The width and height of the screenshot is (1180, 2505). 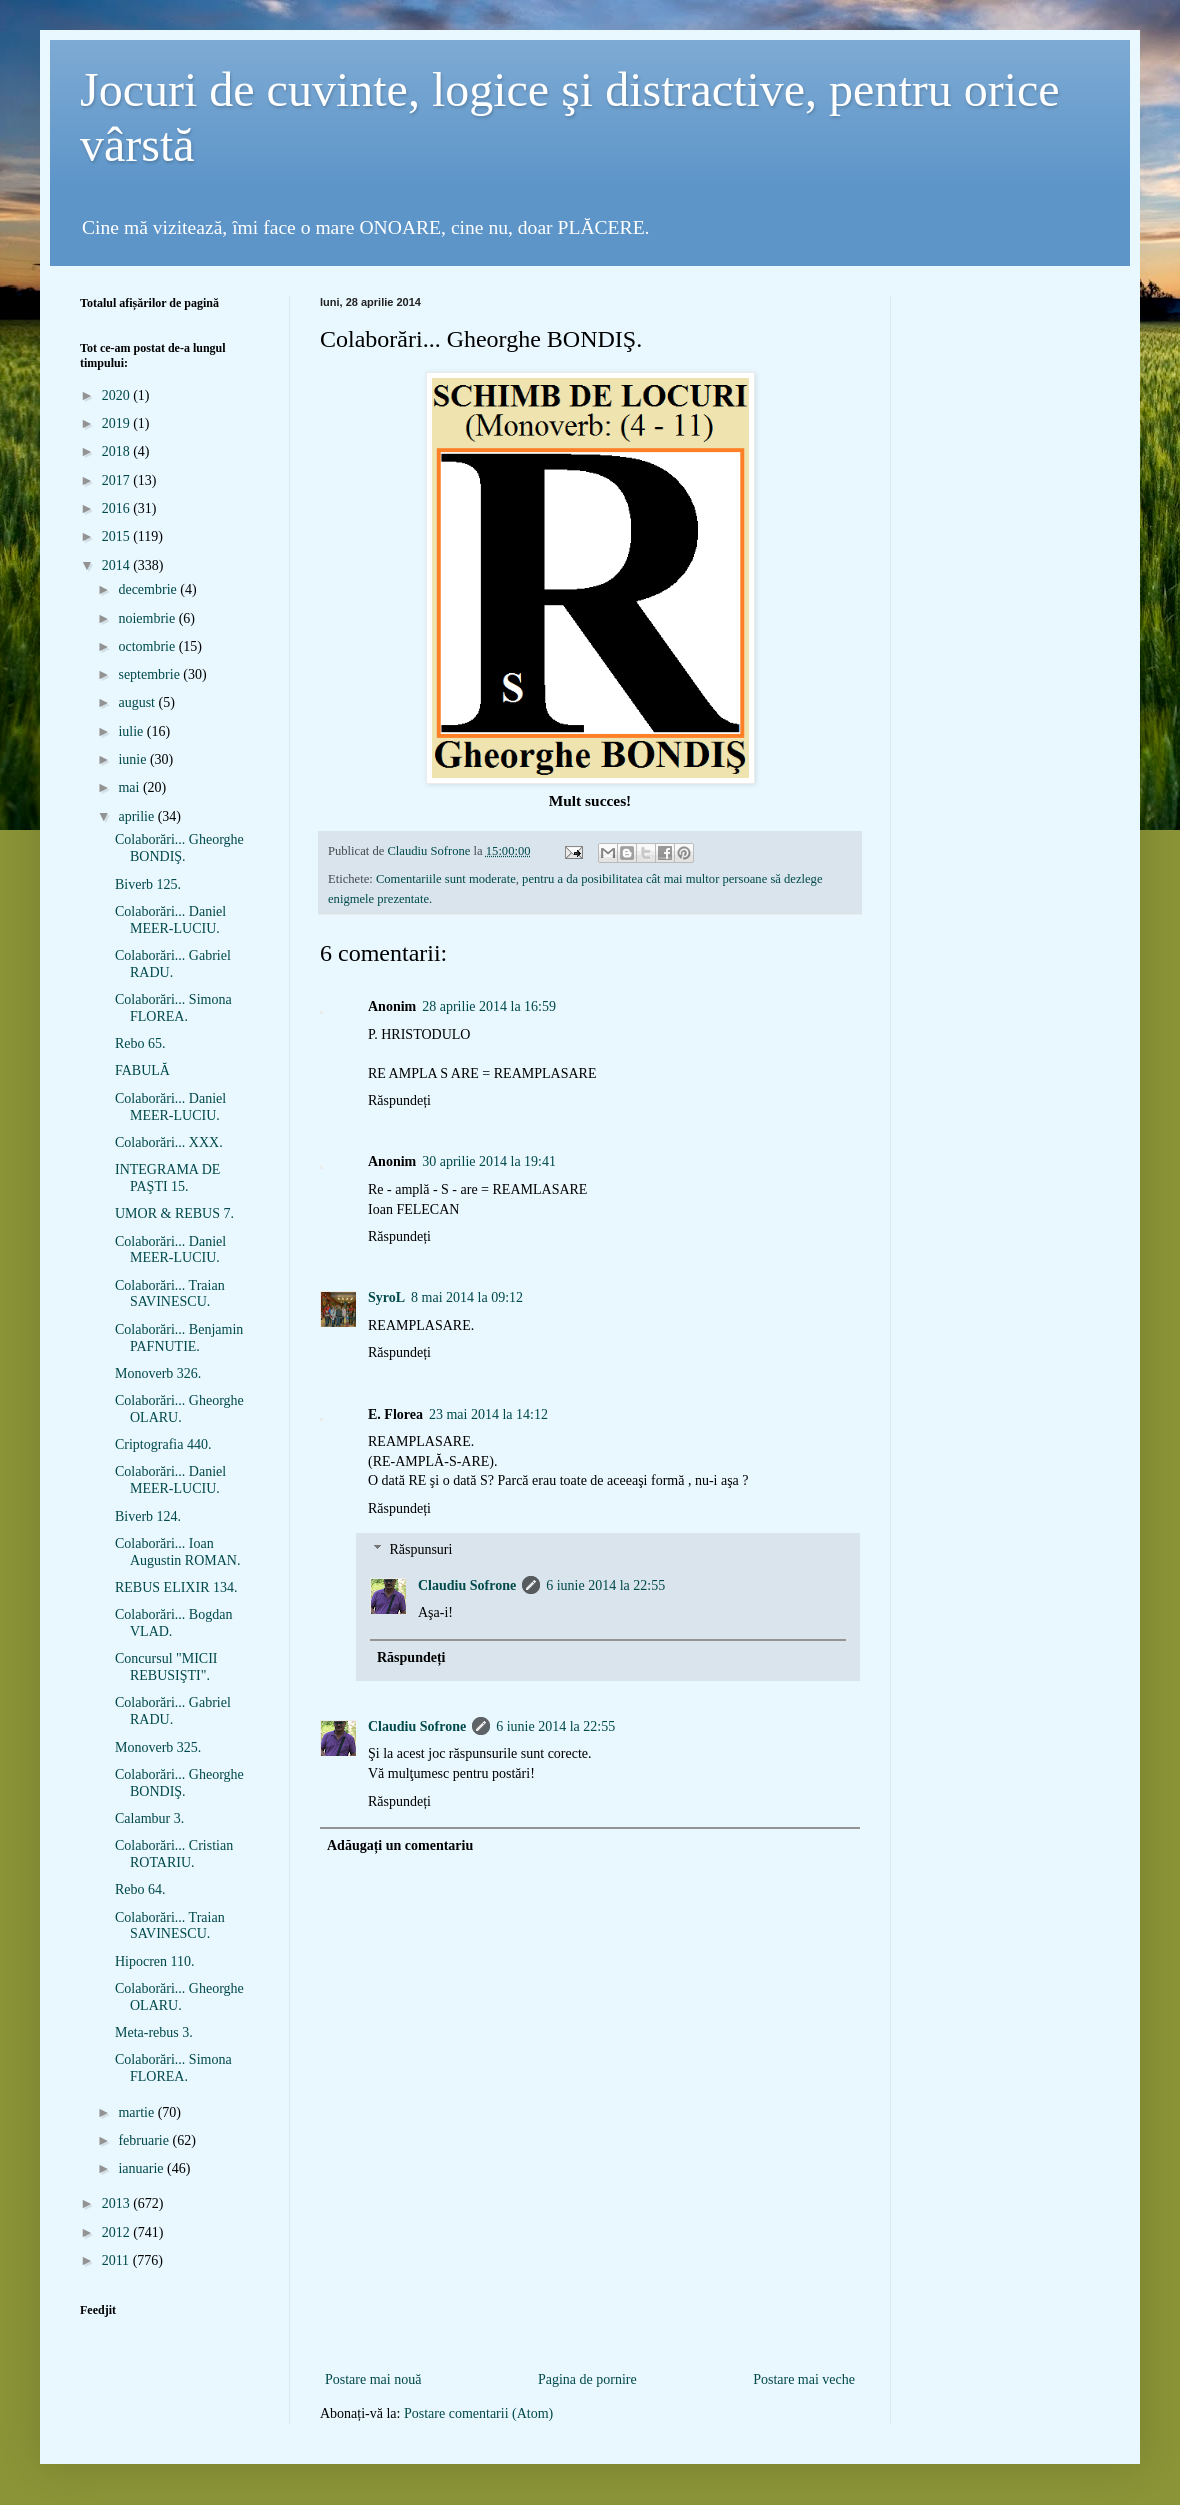 What do you see at coordinates (134, 759) in the screenshot?
I see `iunie` at bounding box center [134, 759].